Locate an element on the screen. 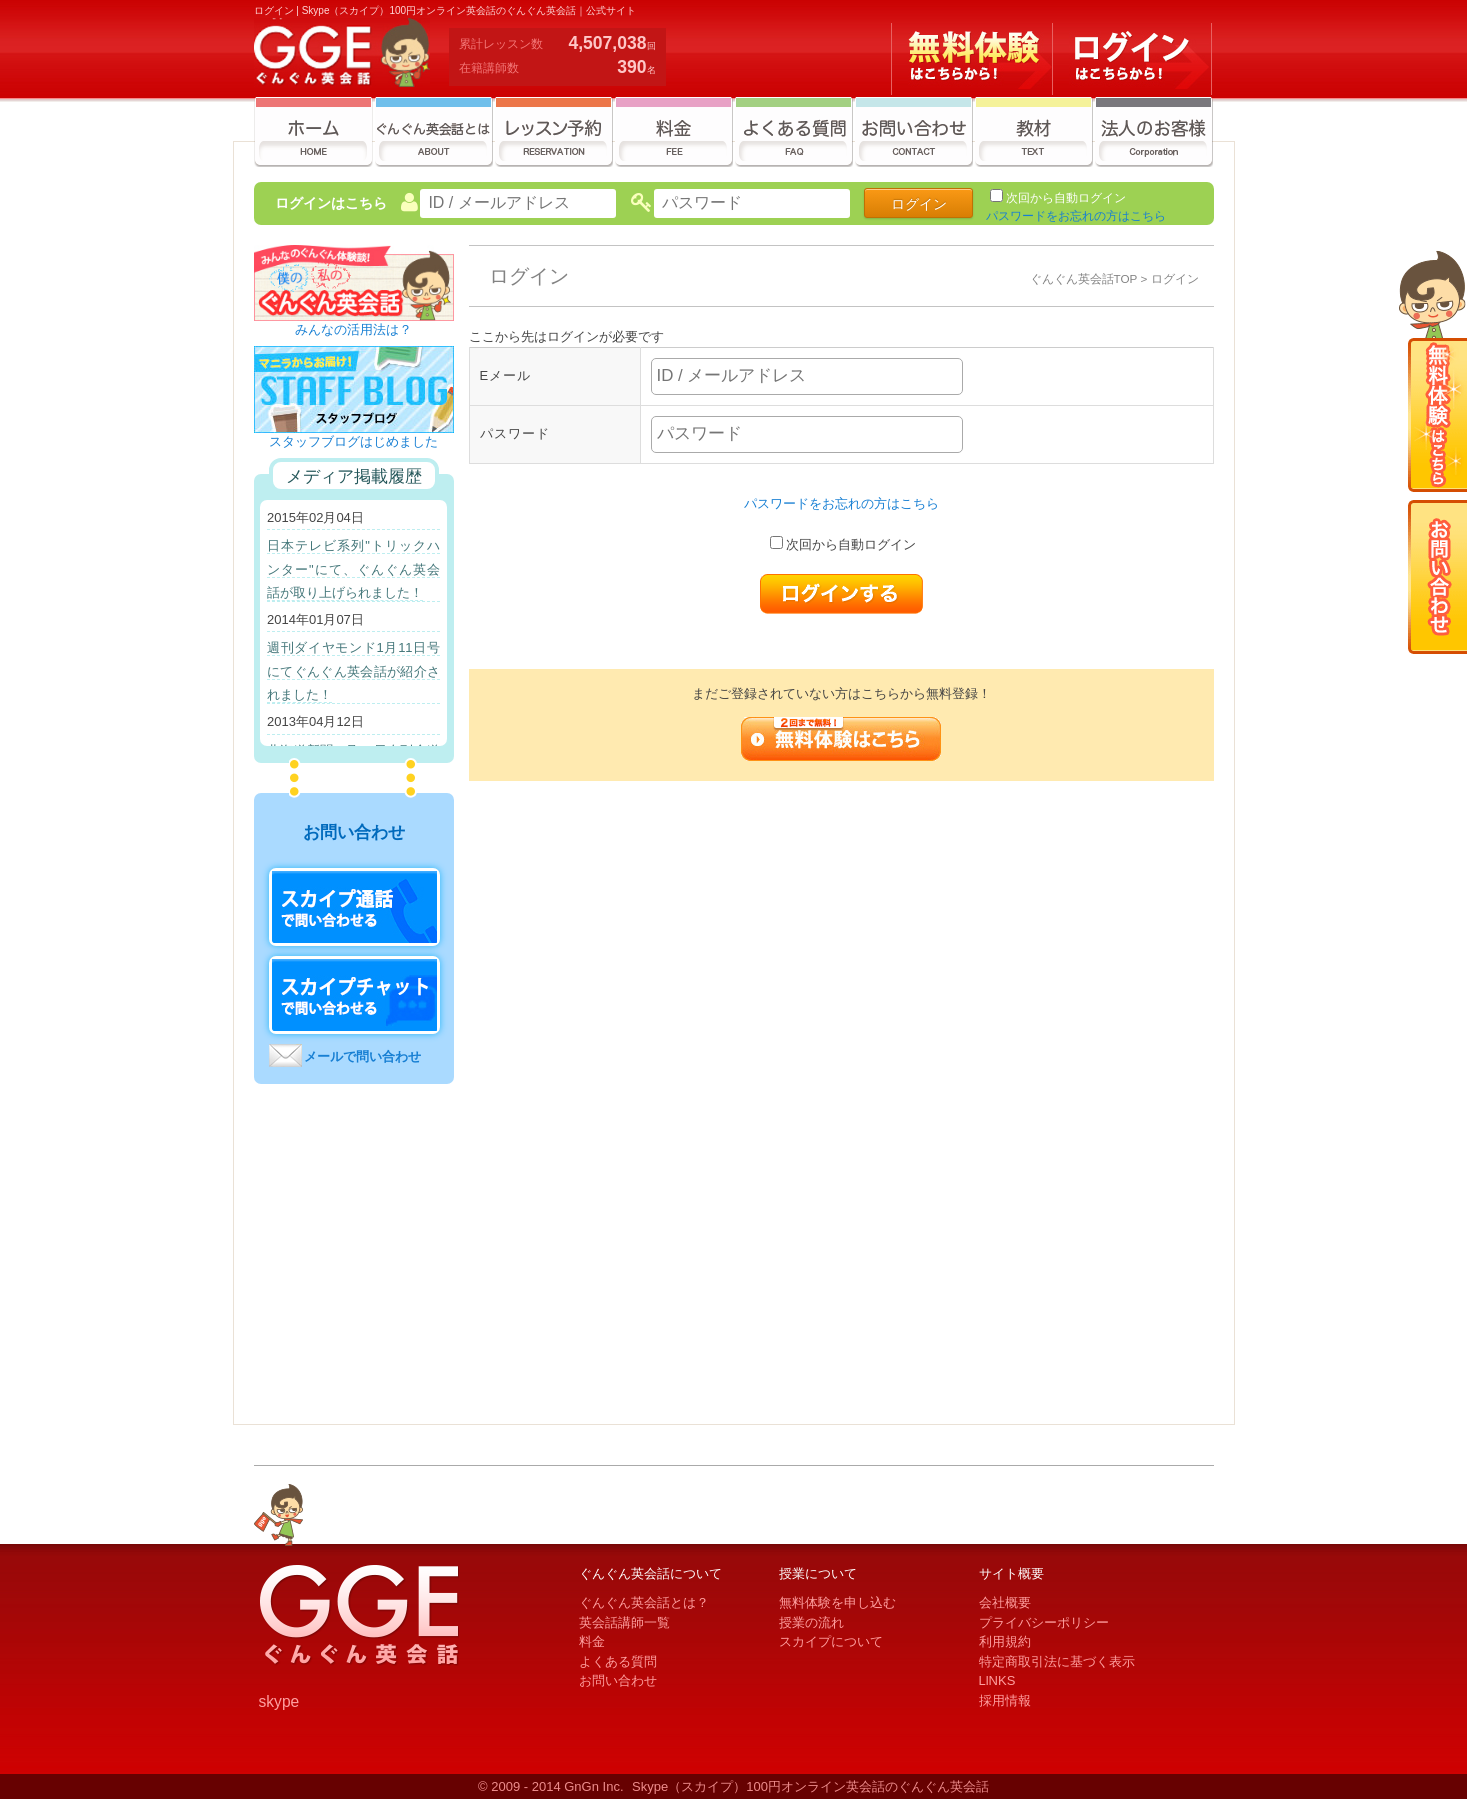 The width and height of the screenshot is (1467, 1799). 無料体験を申し込む is located at coordinates (837, 1602).